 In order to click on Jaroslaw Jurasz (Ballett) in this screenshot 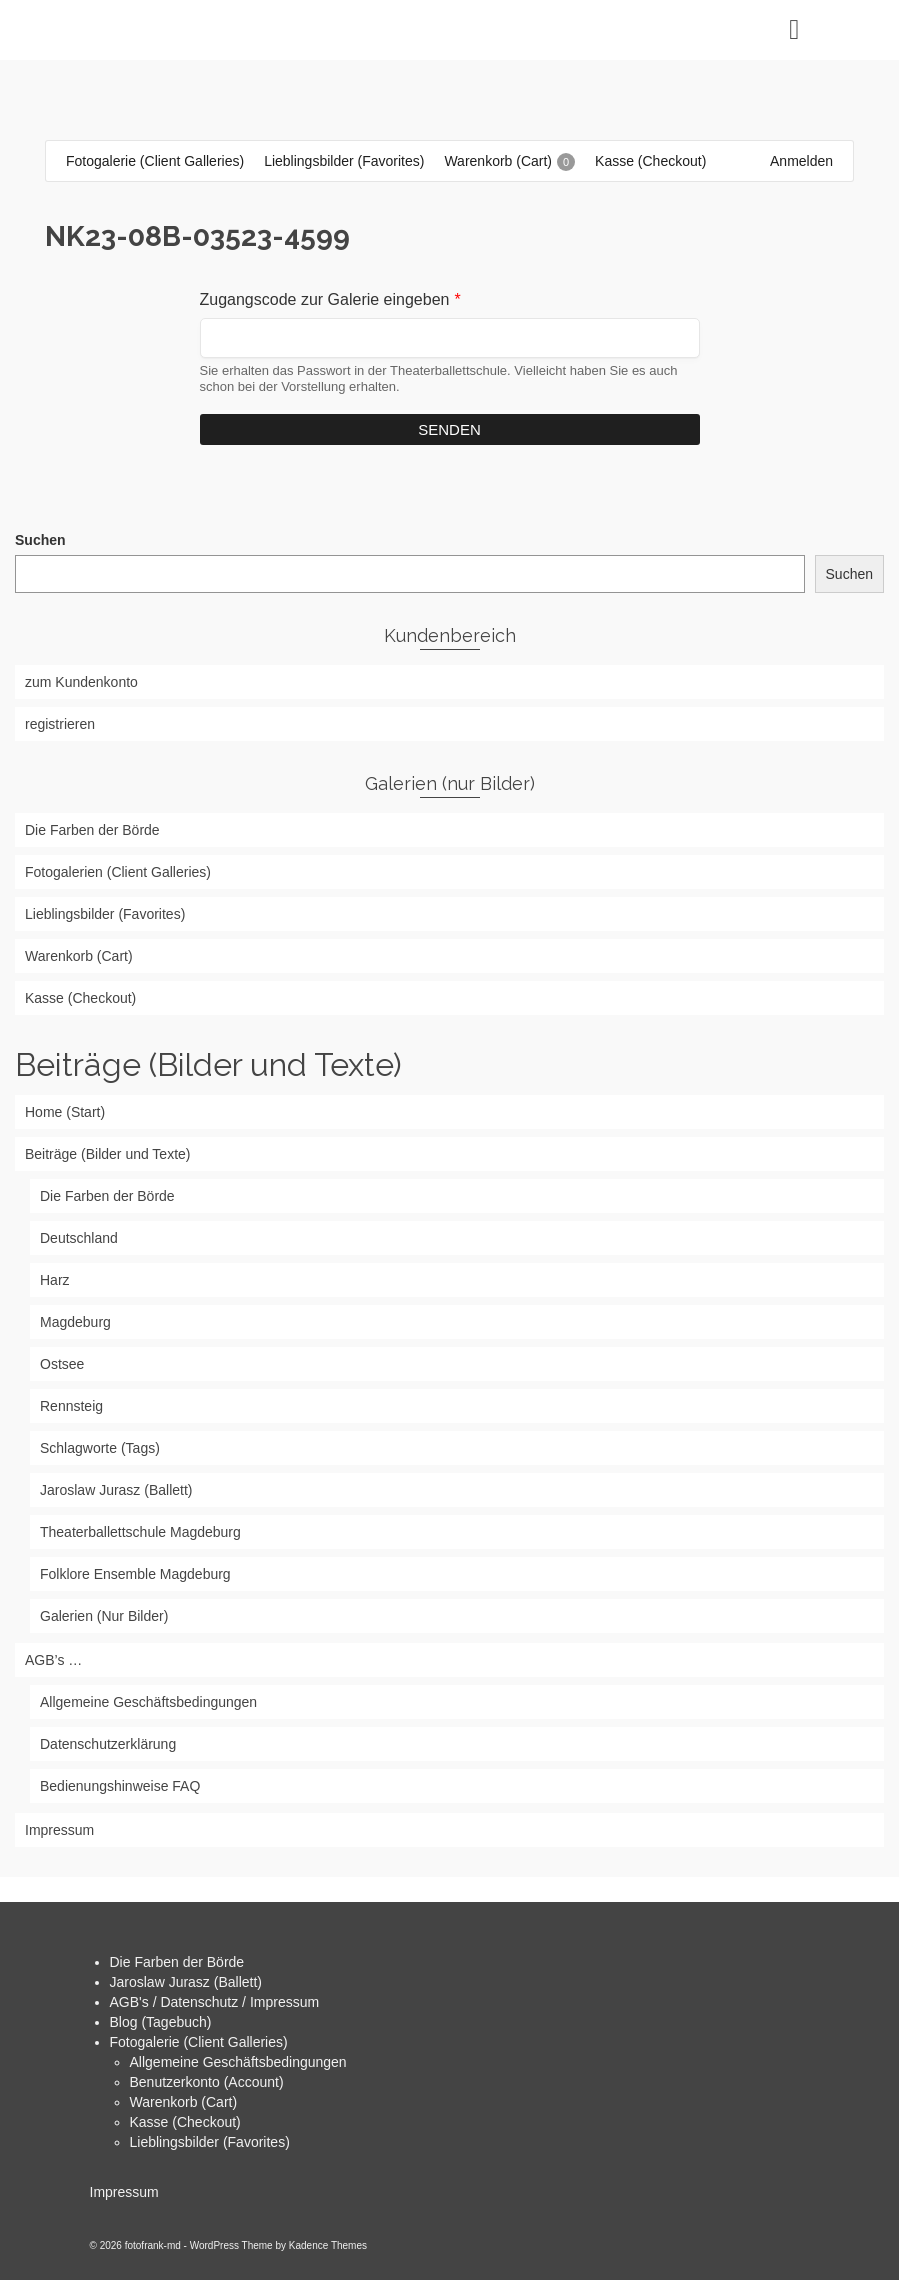, I will do `click(186, 1982)`.